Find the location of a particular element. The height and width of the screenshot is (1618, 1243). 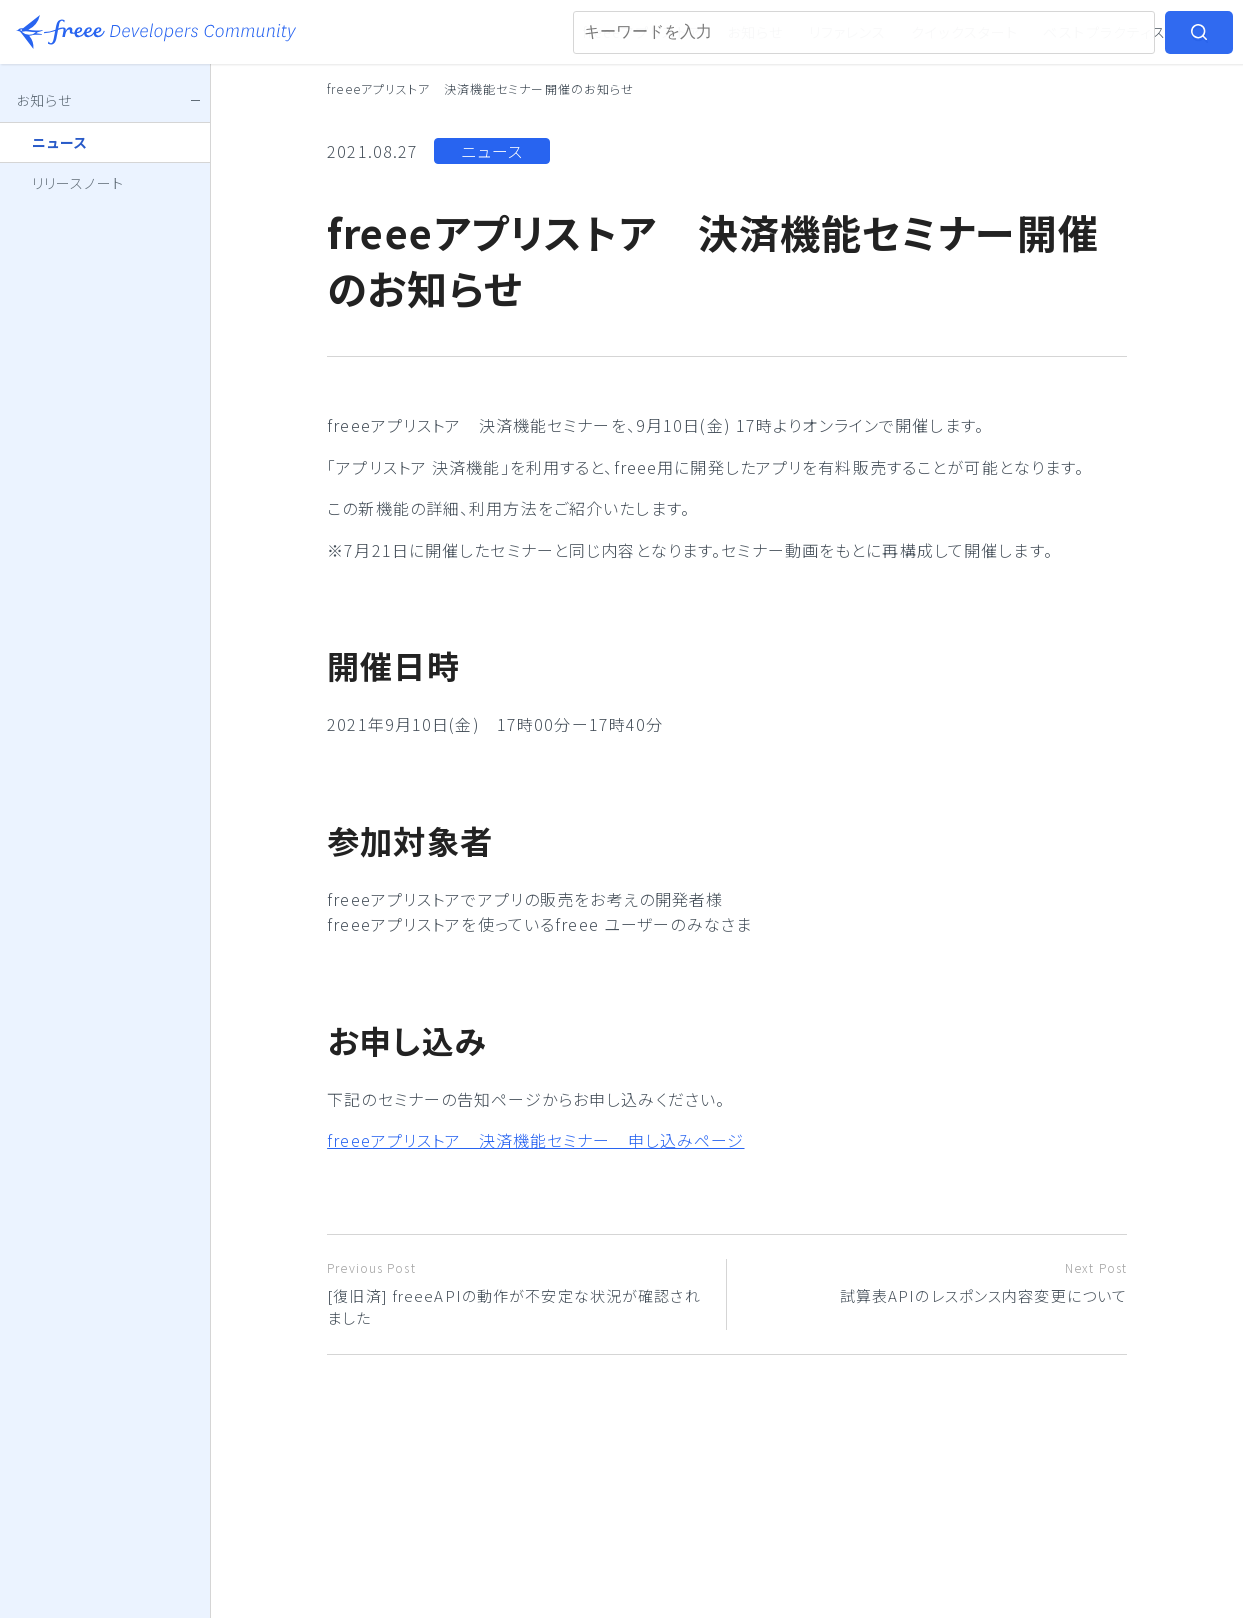

クイックスタート is located at coordinates (964, 32).